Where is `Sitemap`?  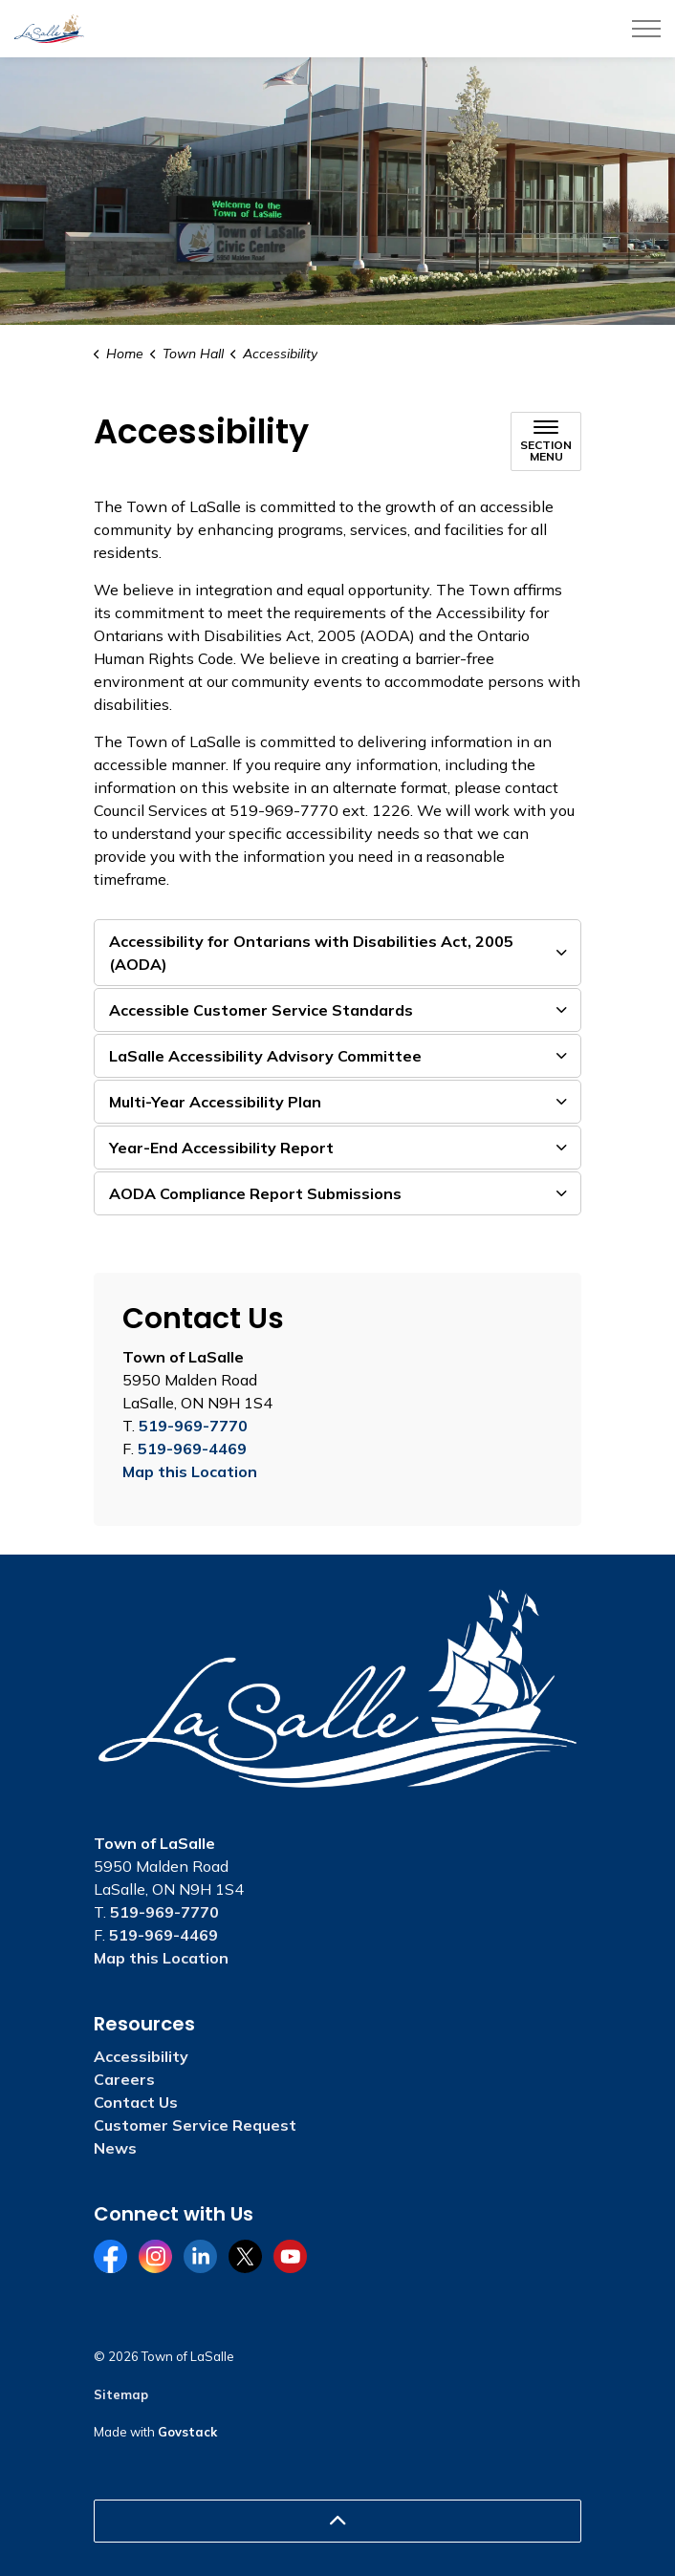 Sitemap is located at coordinates (121, 2394).